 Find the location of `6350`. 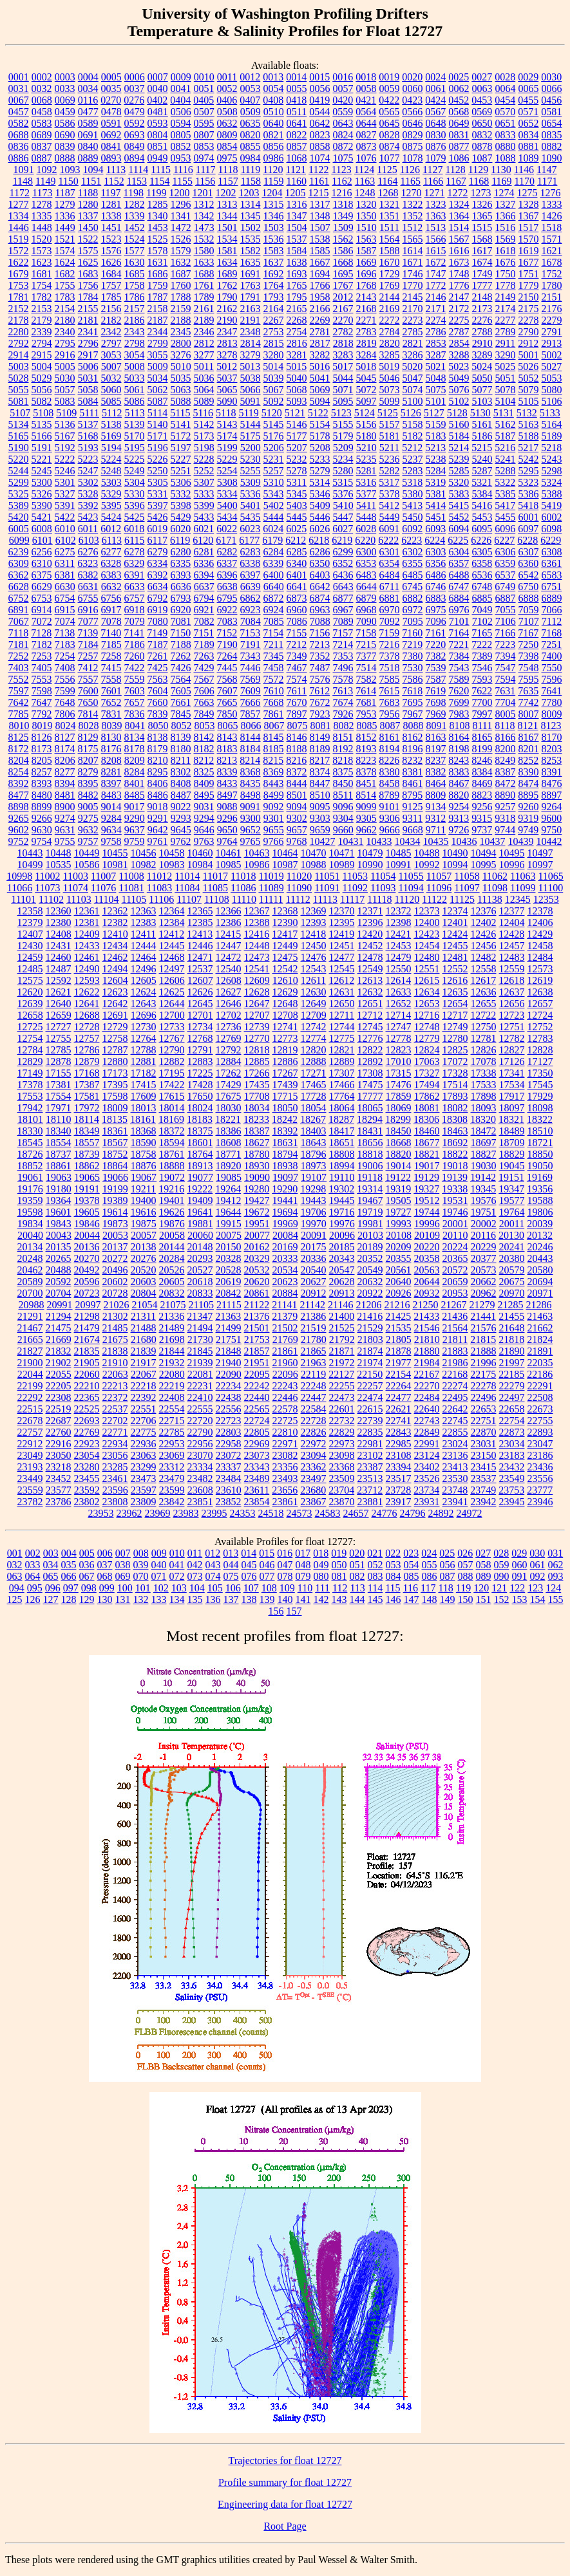

6350 is located at coordinates (319, 563).